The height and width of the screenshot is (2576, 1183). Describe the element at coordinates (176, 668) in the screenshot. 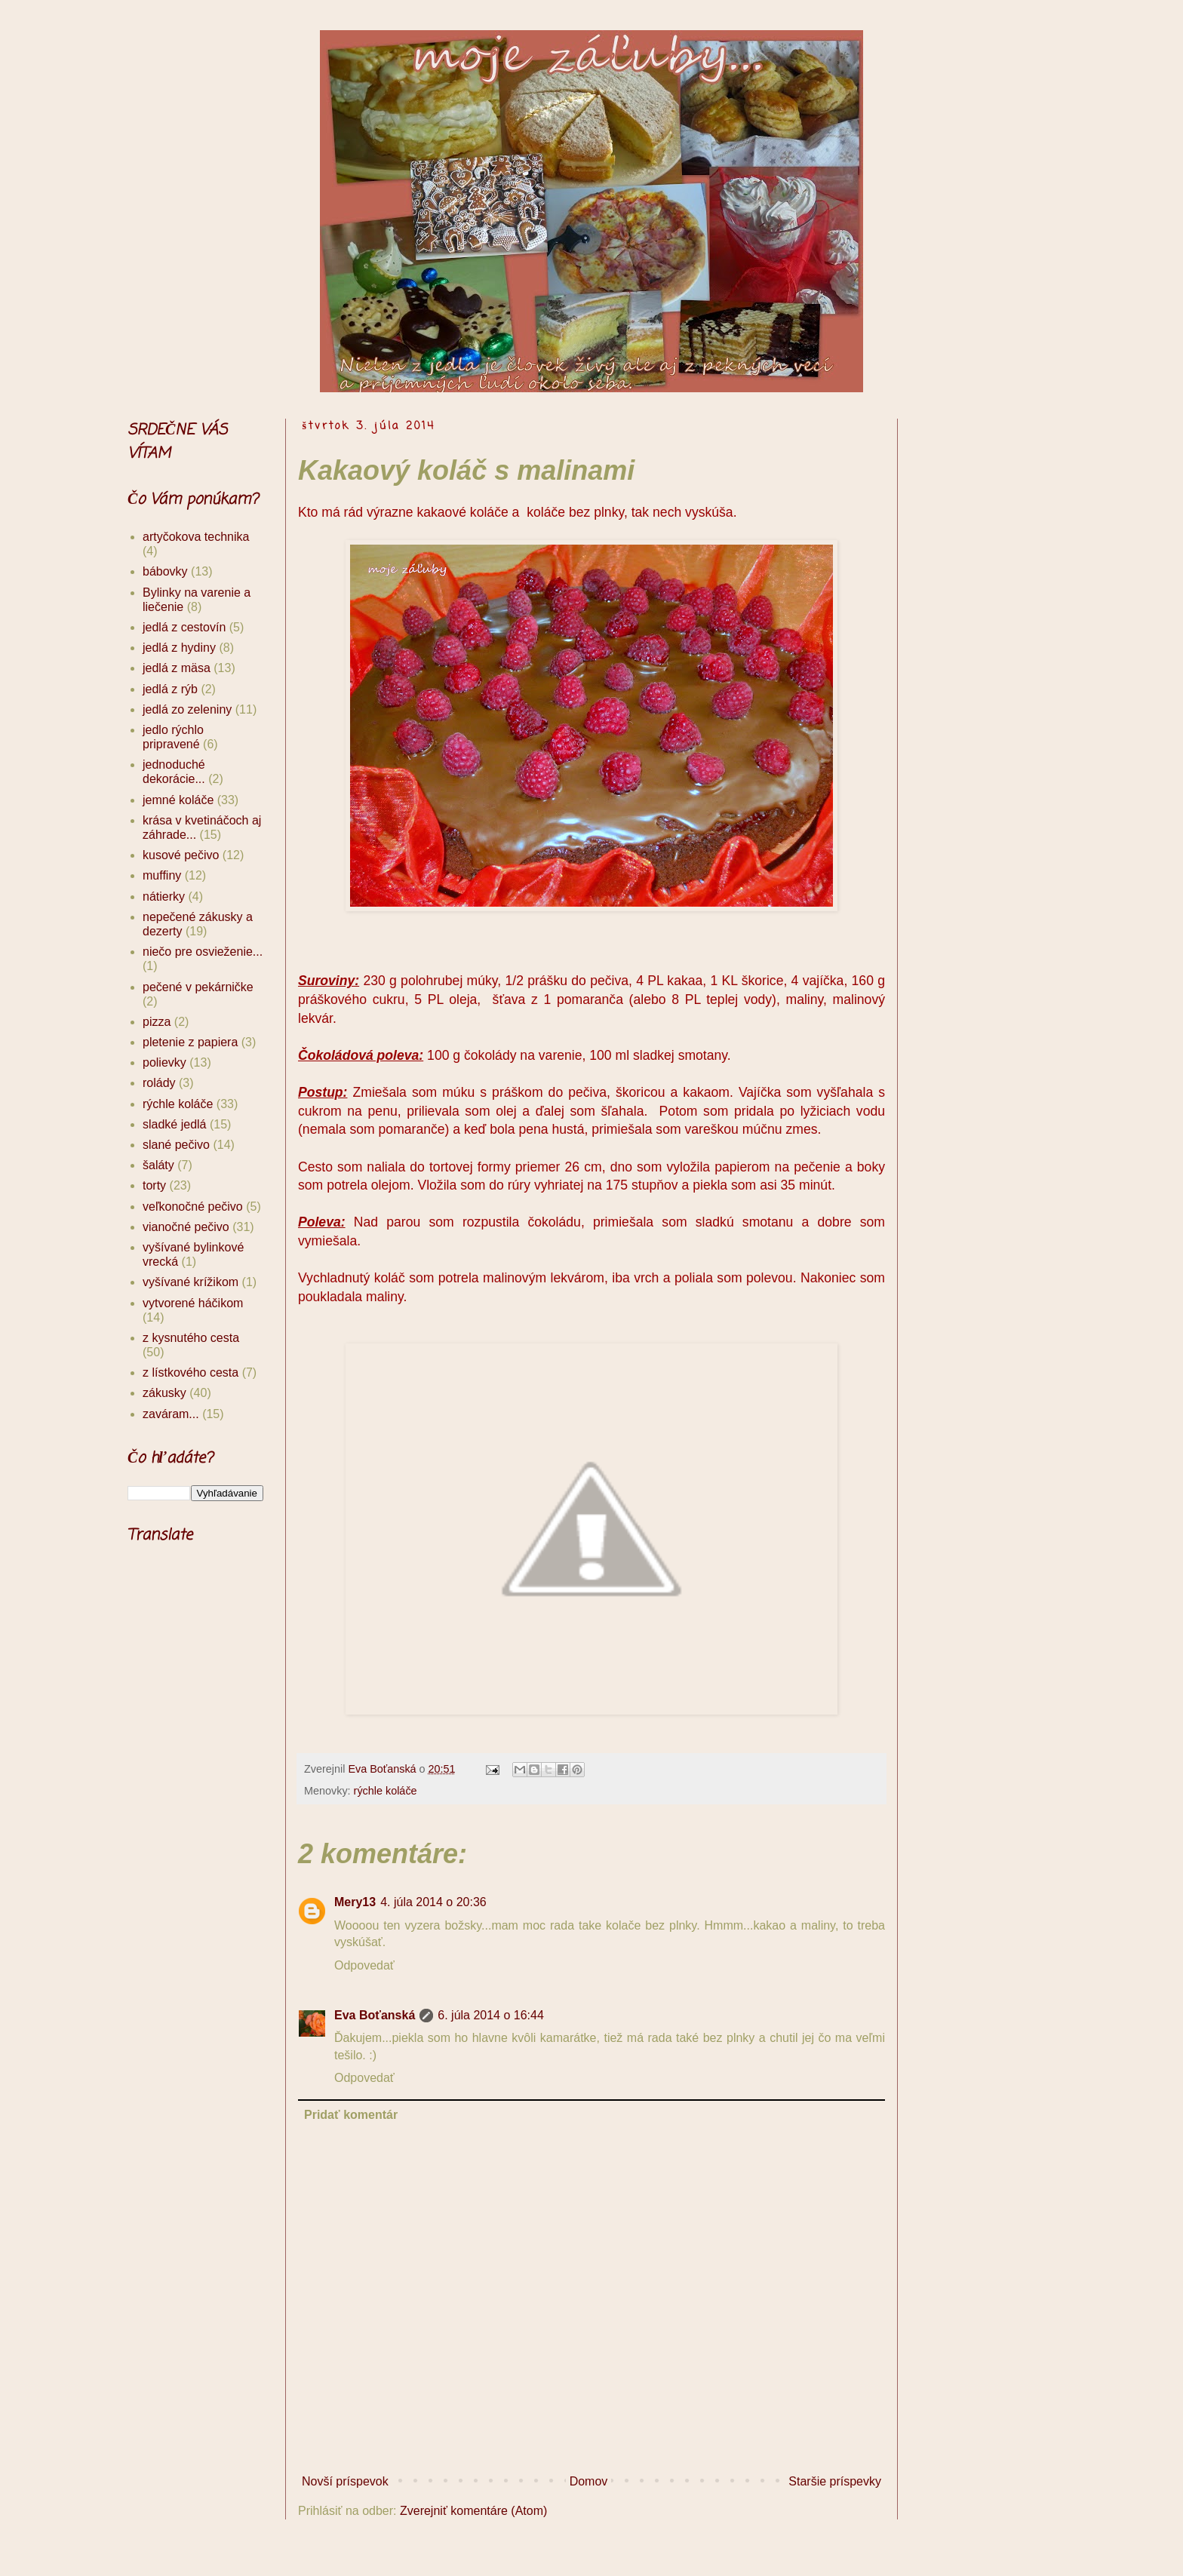

I see `jedlá z mäsa` at that location.